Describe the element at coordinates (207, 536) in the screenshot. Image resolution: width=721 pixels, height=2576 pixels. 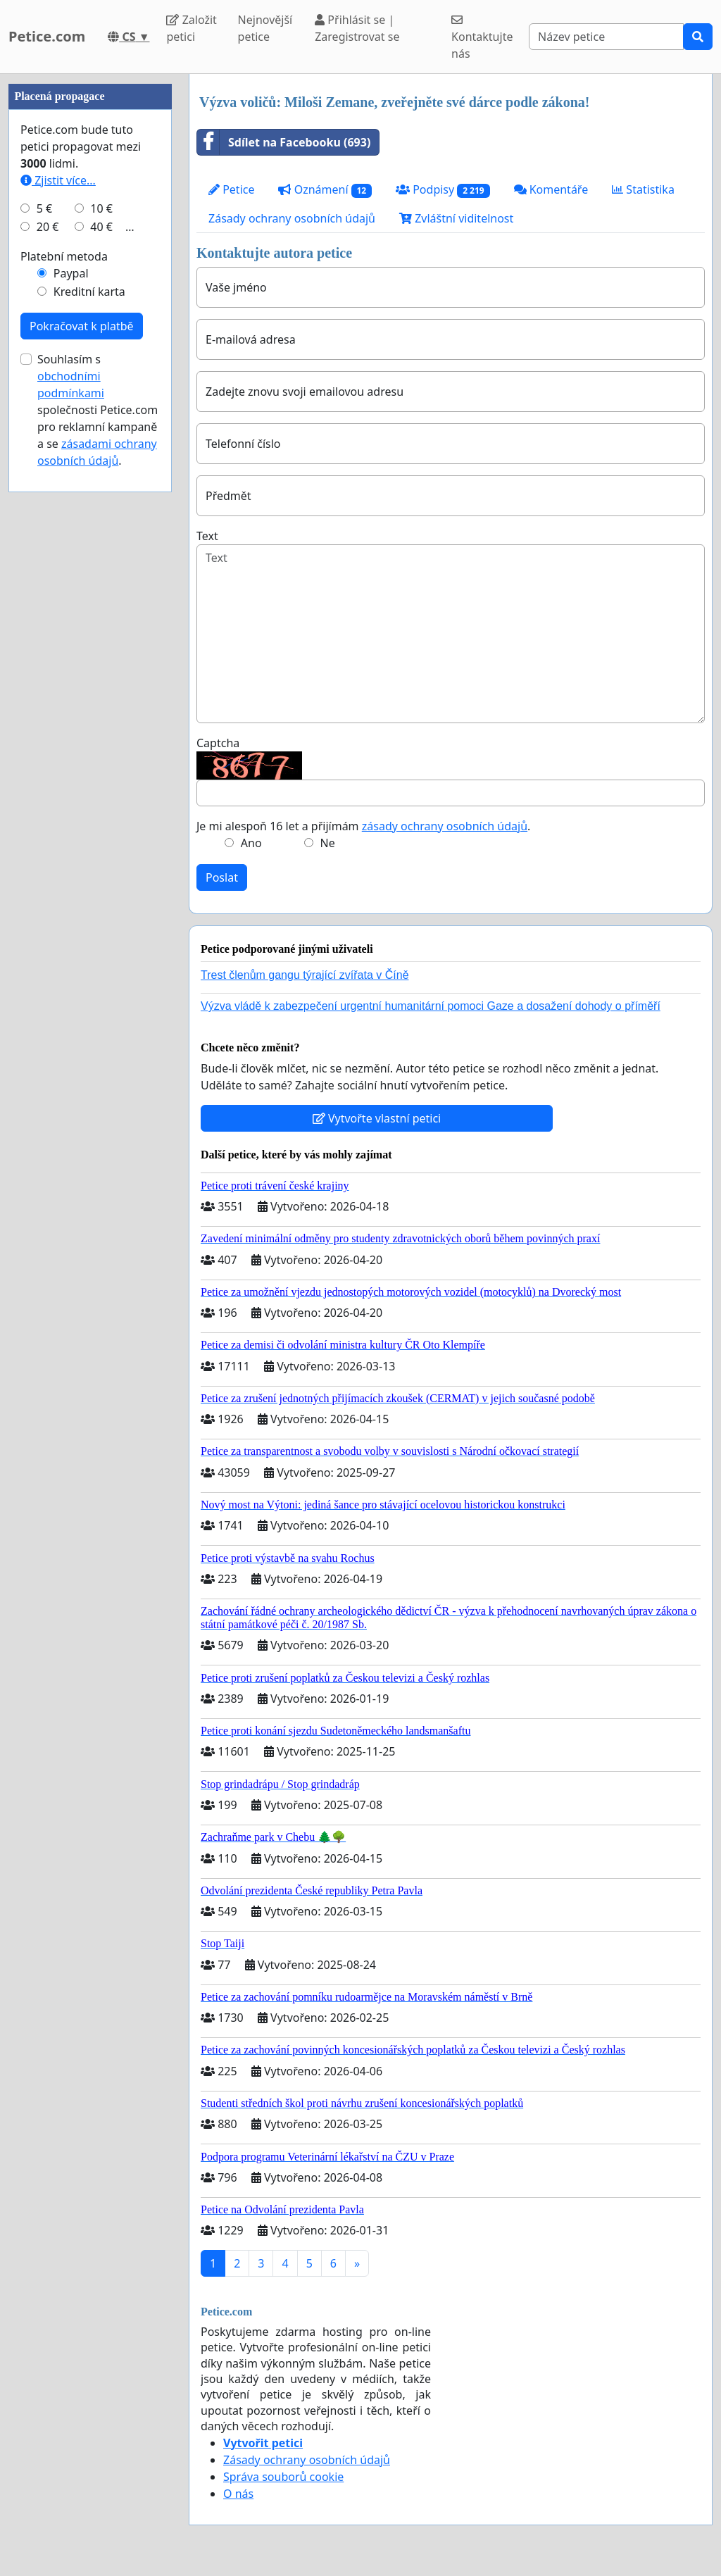
I see `Text` at that location.